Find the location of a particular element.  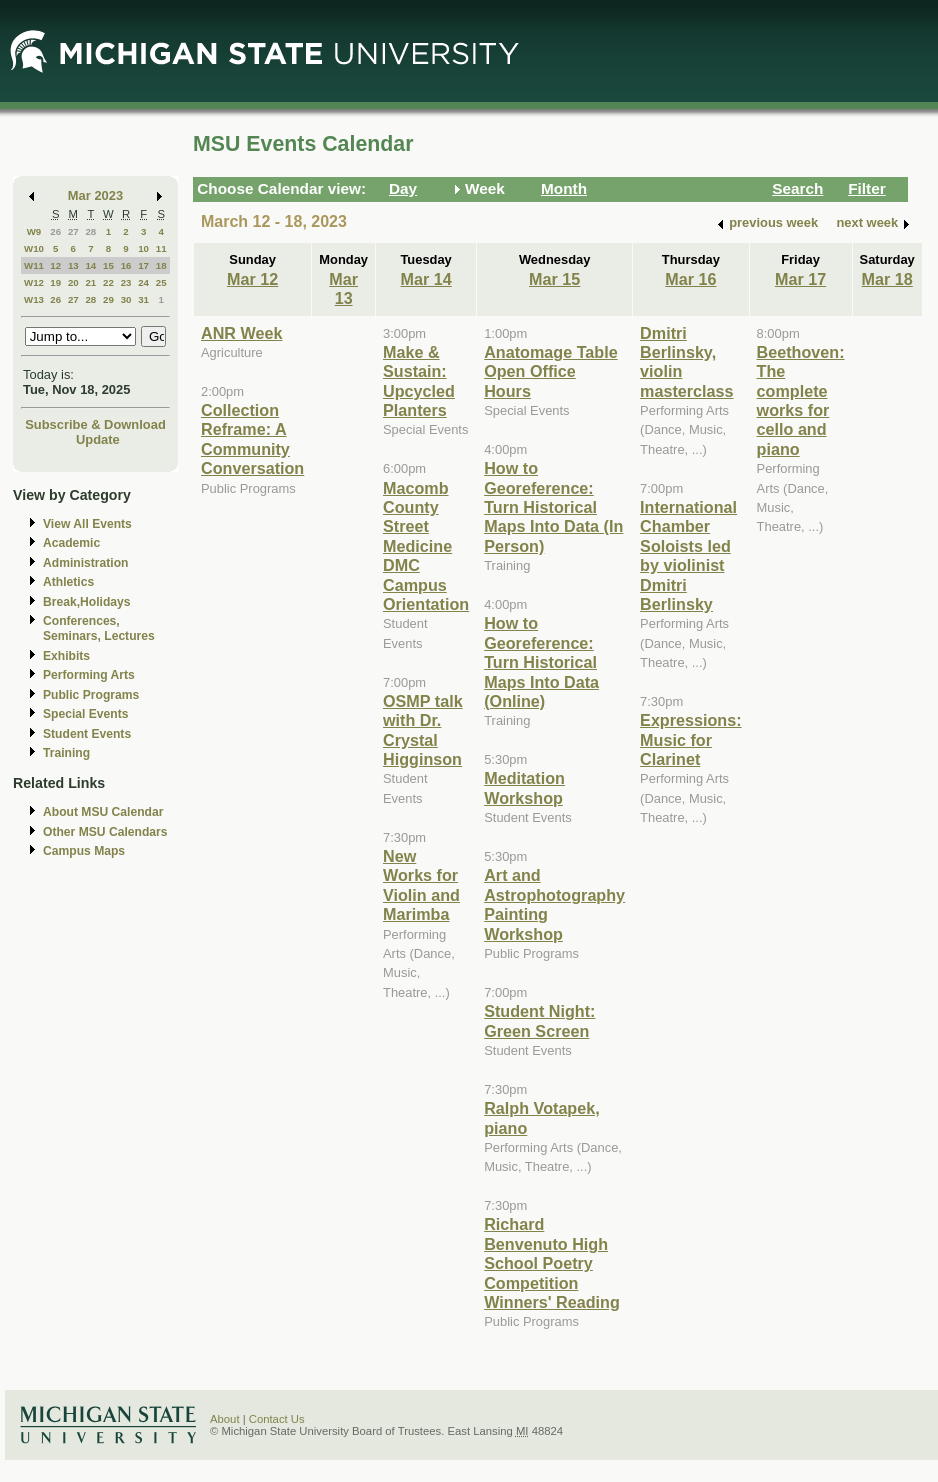

Update is located at coordinates (98, 439).